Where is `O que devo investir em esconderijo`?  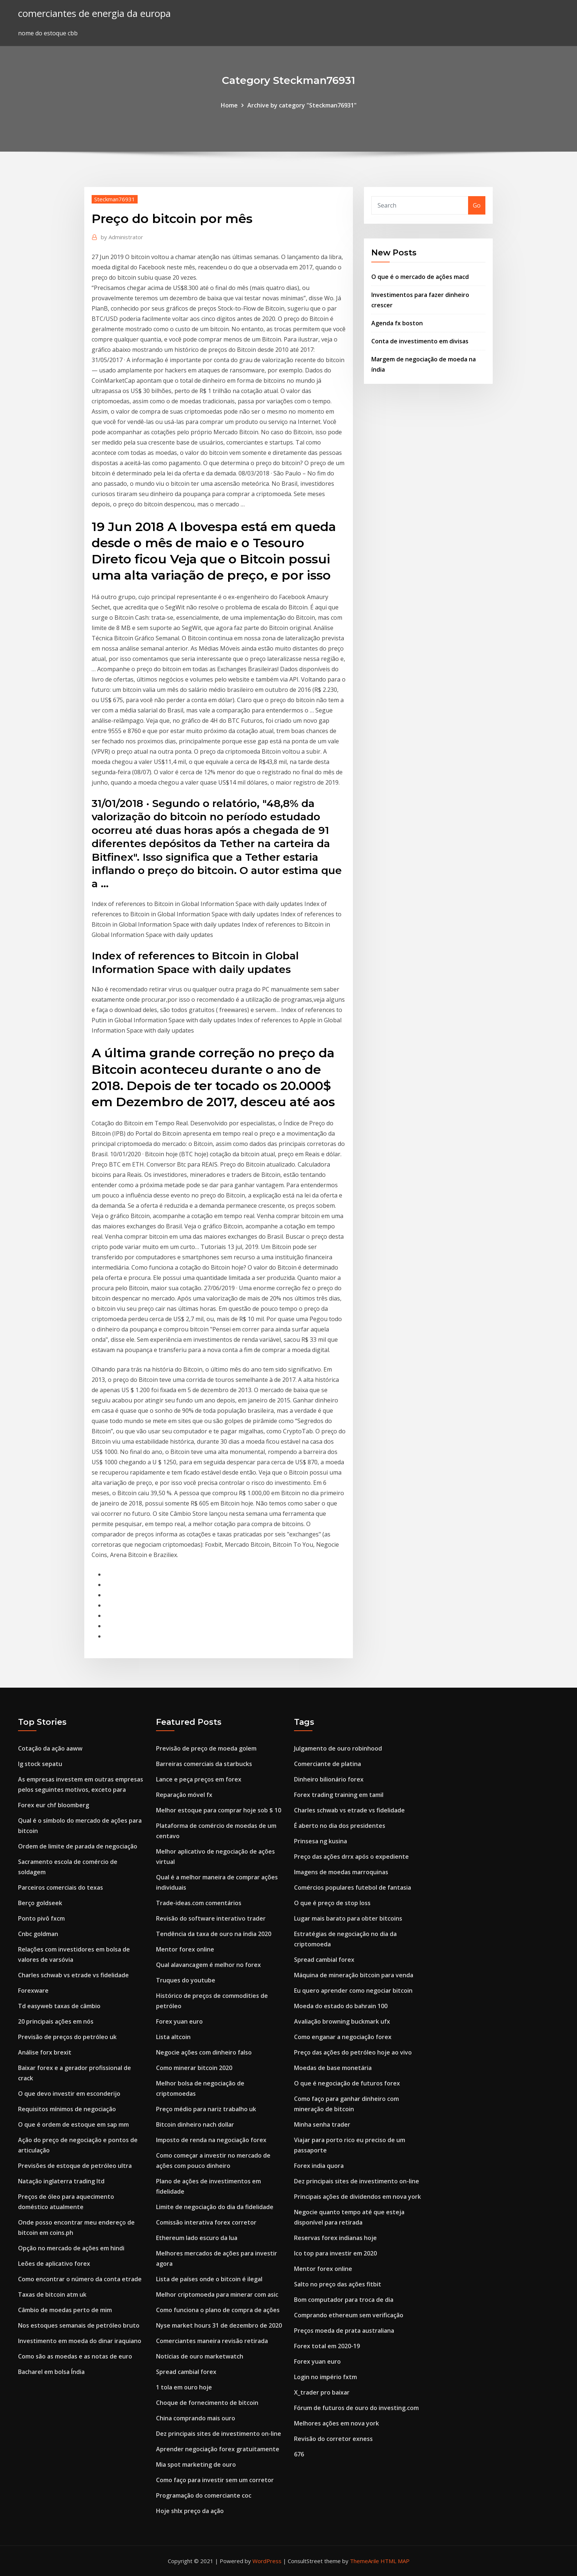
O que devo investir em esconderijo is located at coordinates (69, 2094).